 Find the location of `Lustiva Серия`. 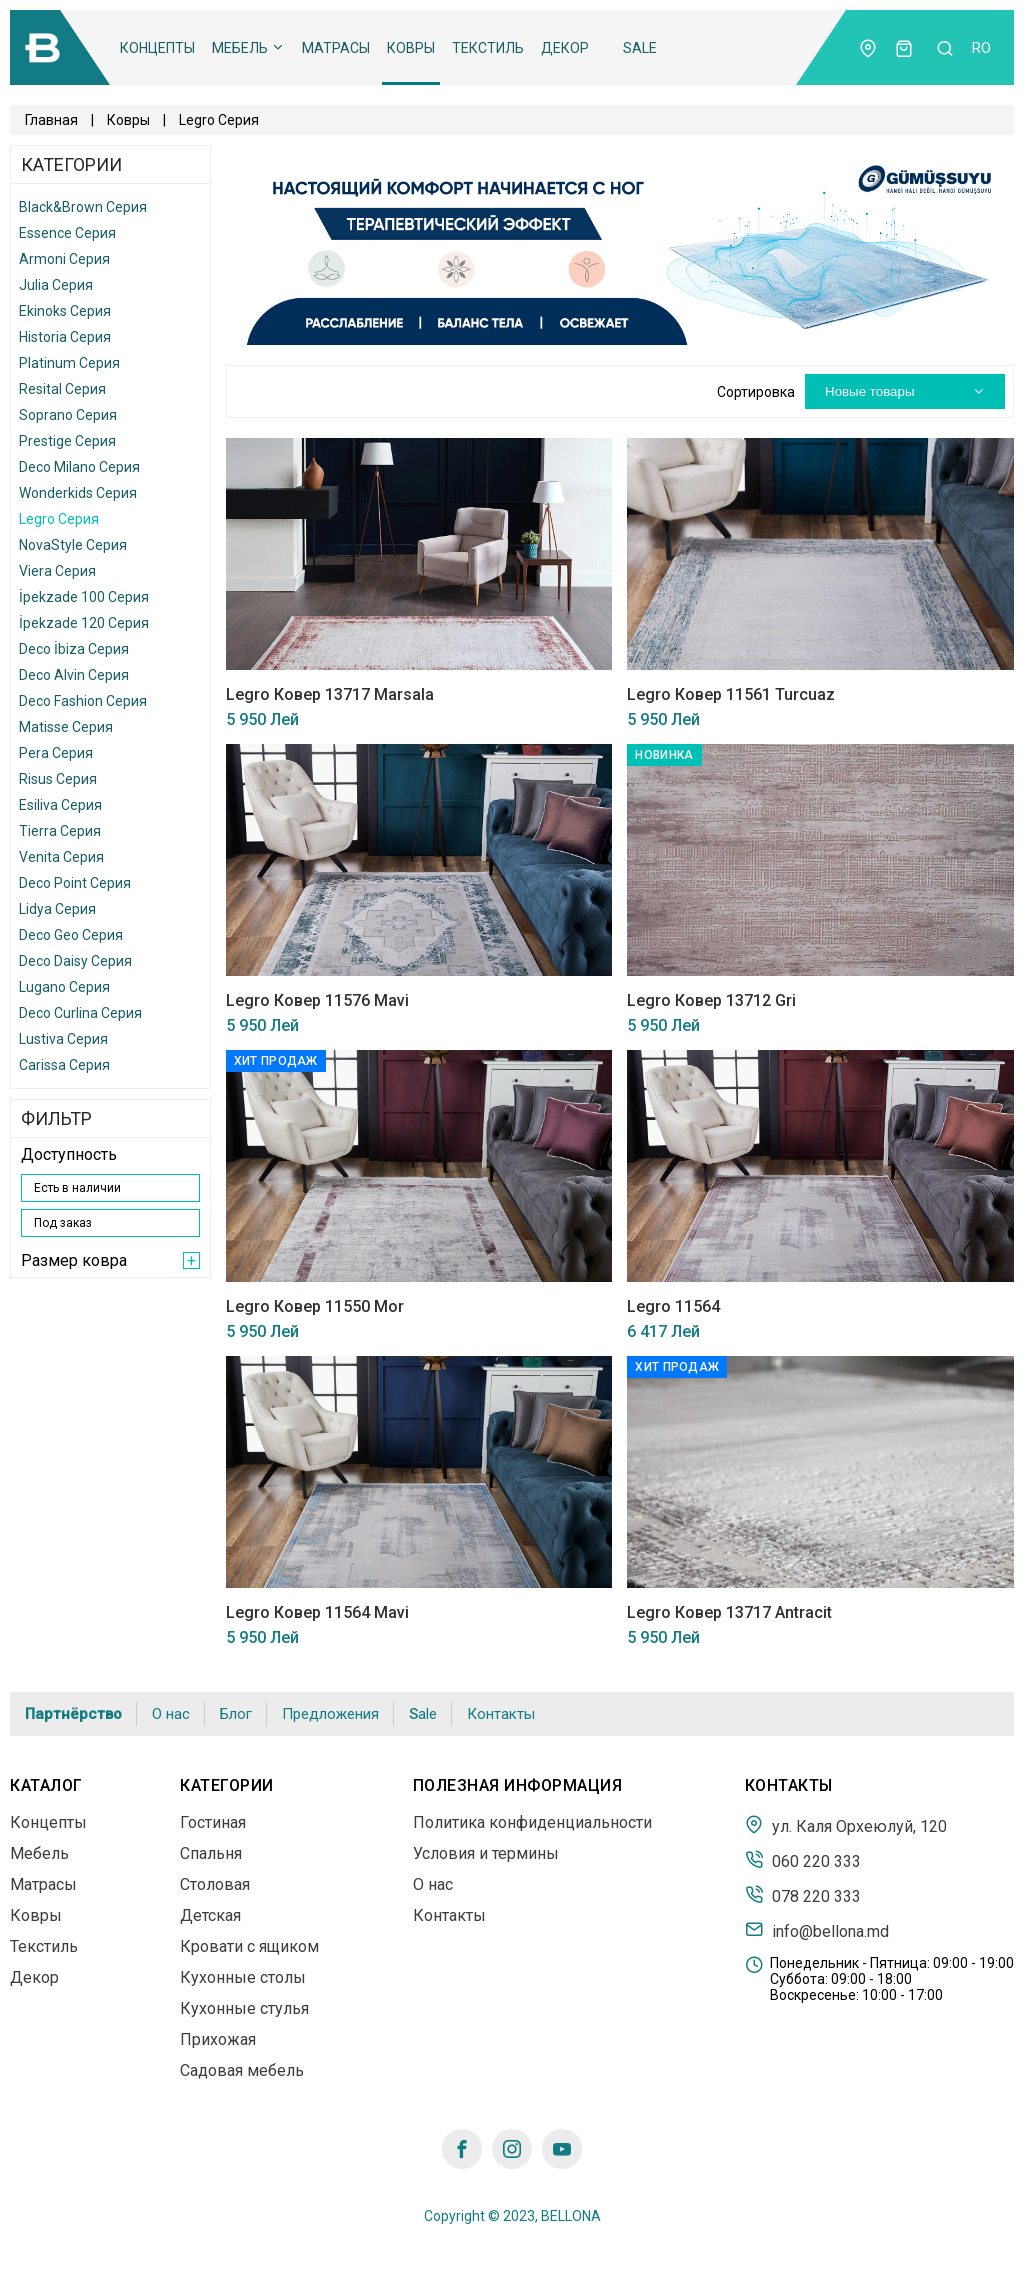

Lustiva Серия is located at coordinates (63, 1039).